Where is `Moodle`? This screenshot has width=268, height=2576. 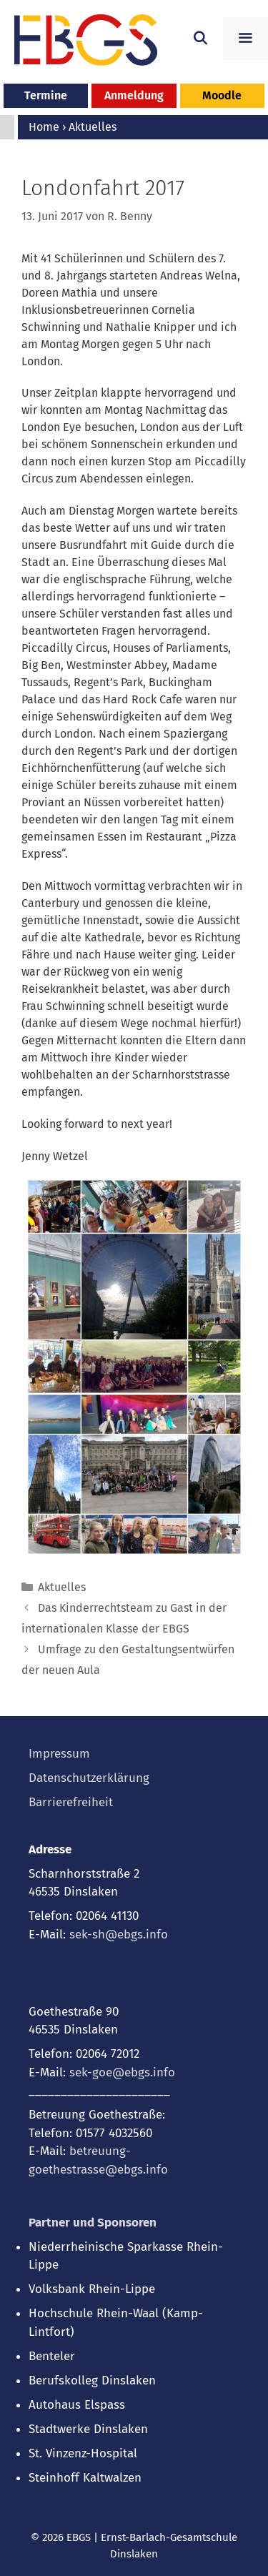
Moodle is located at coordinates (222, 95).